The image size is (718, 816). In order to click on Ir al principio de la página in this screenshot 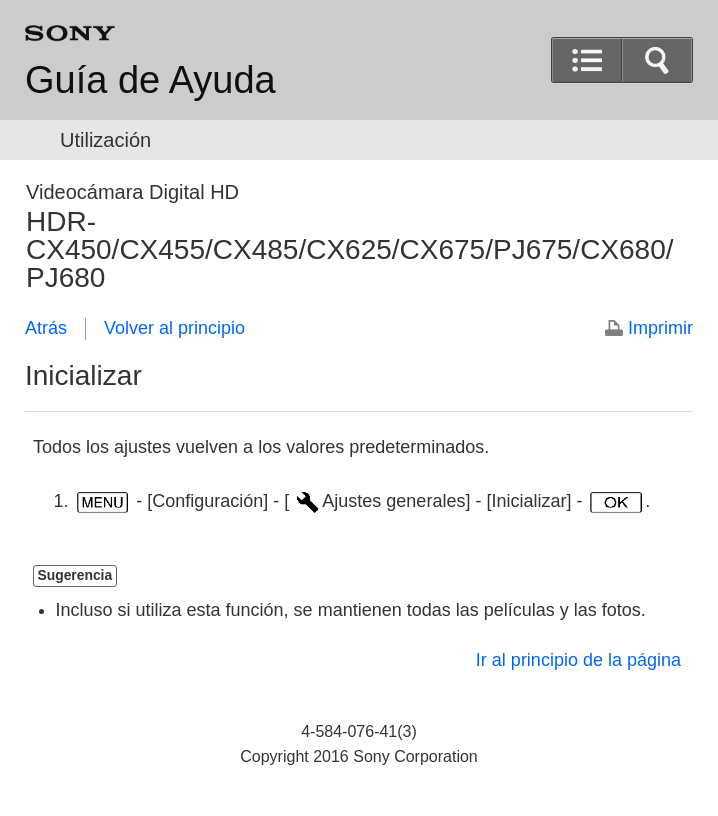, I will do `click(578, 660)`.